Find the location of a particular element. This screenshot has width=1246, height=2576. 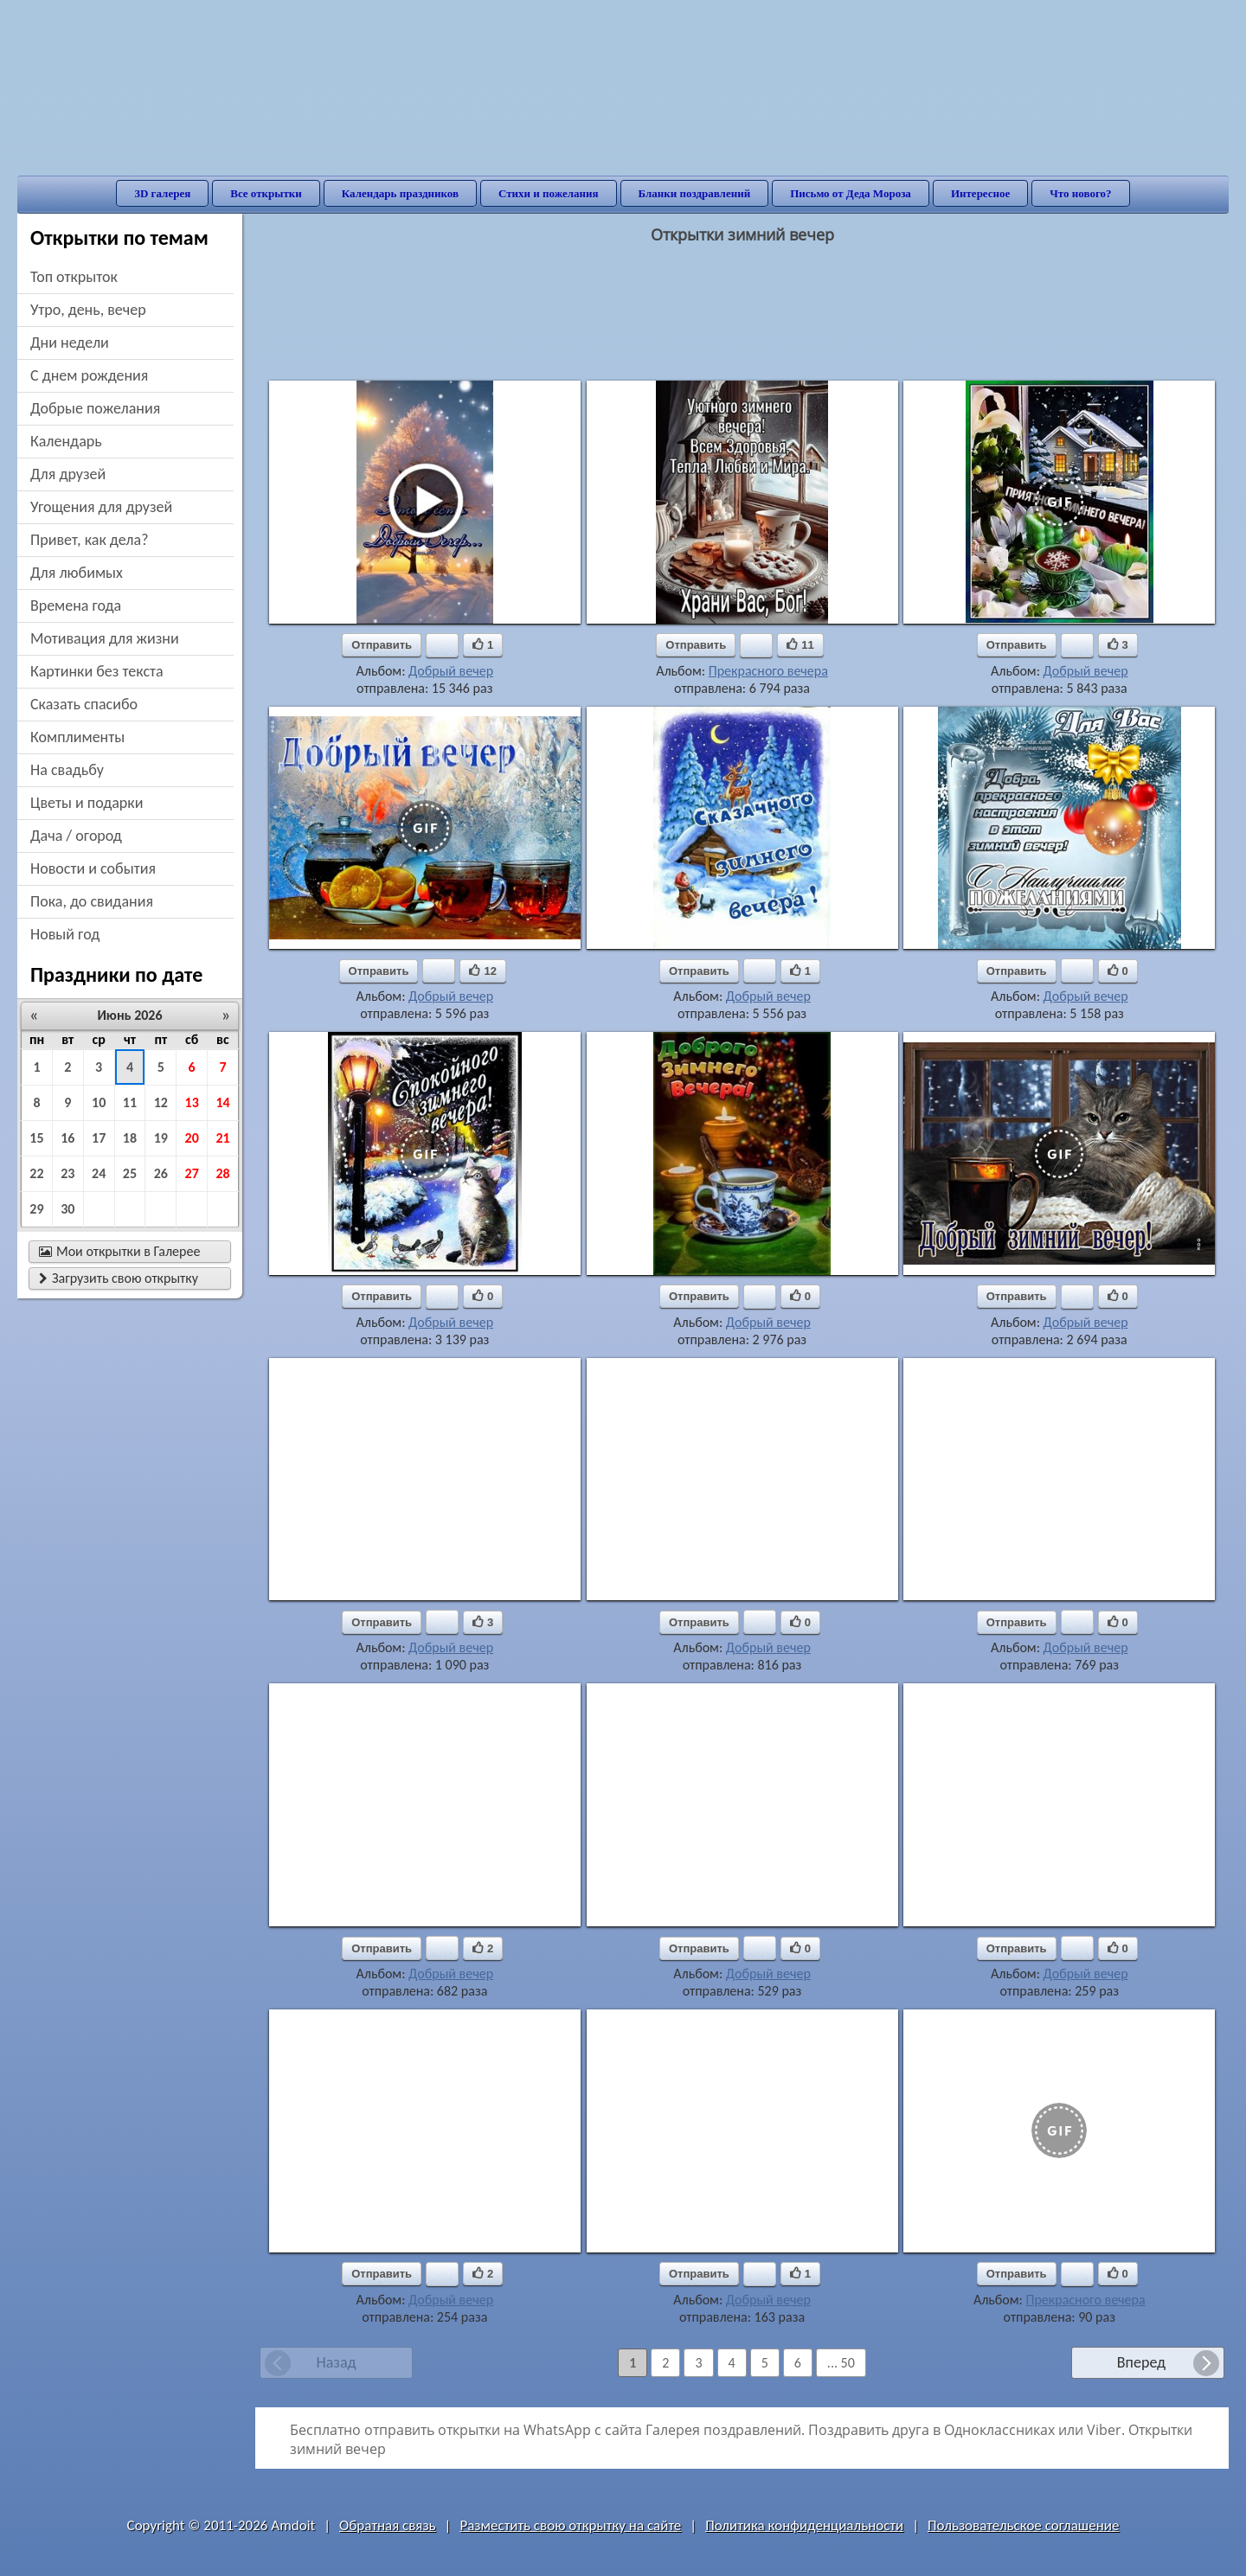

Стихи и пожелания is located at coordinates (548, 193).